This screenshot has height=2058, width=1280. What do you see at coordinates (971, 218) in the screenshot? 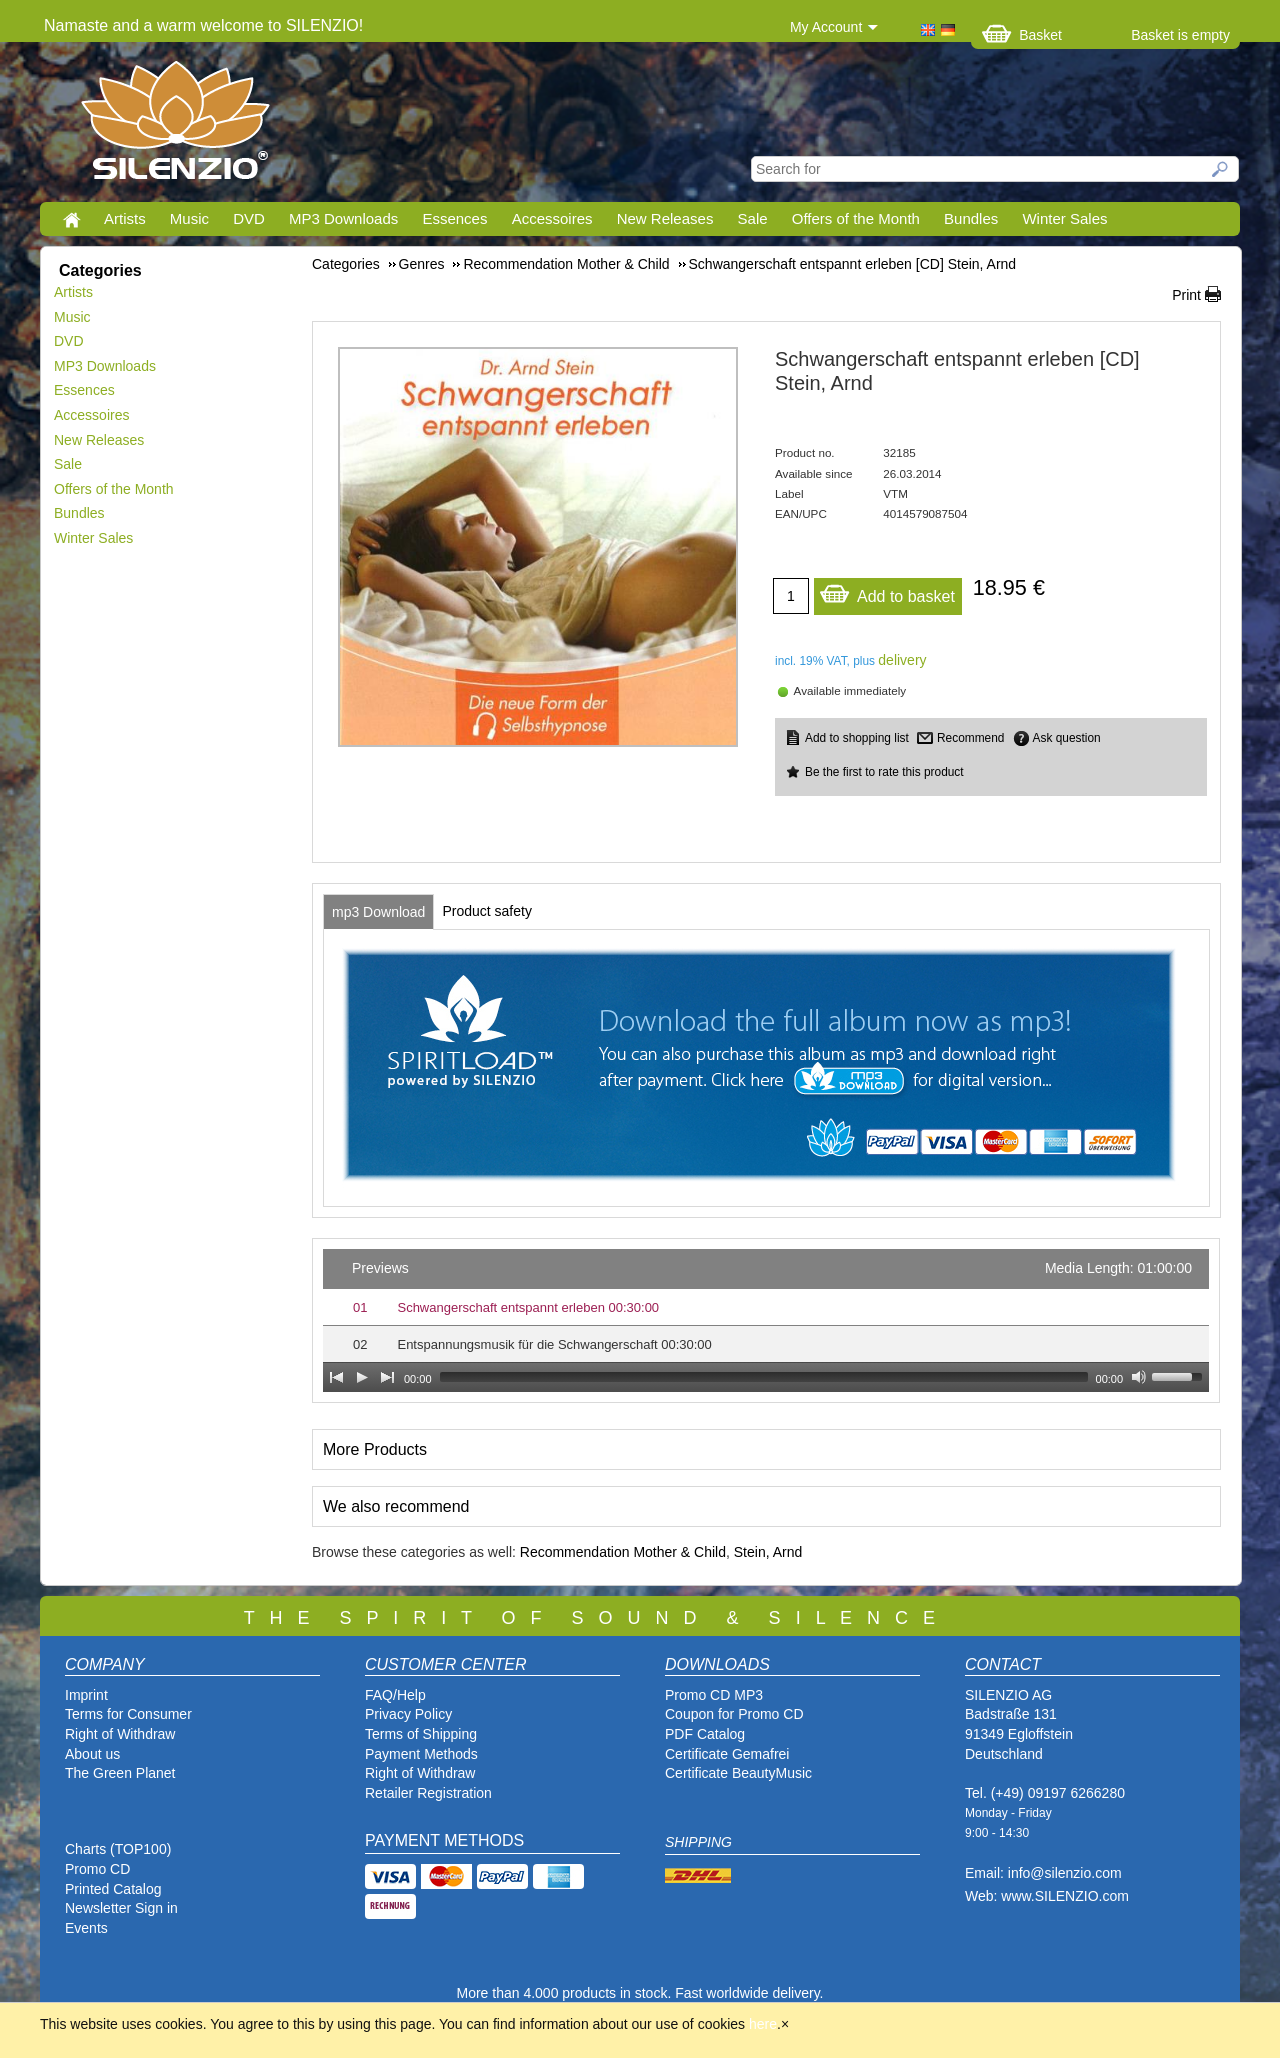
I see `Bundles` at bounding box center [971, 218].